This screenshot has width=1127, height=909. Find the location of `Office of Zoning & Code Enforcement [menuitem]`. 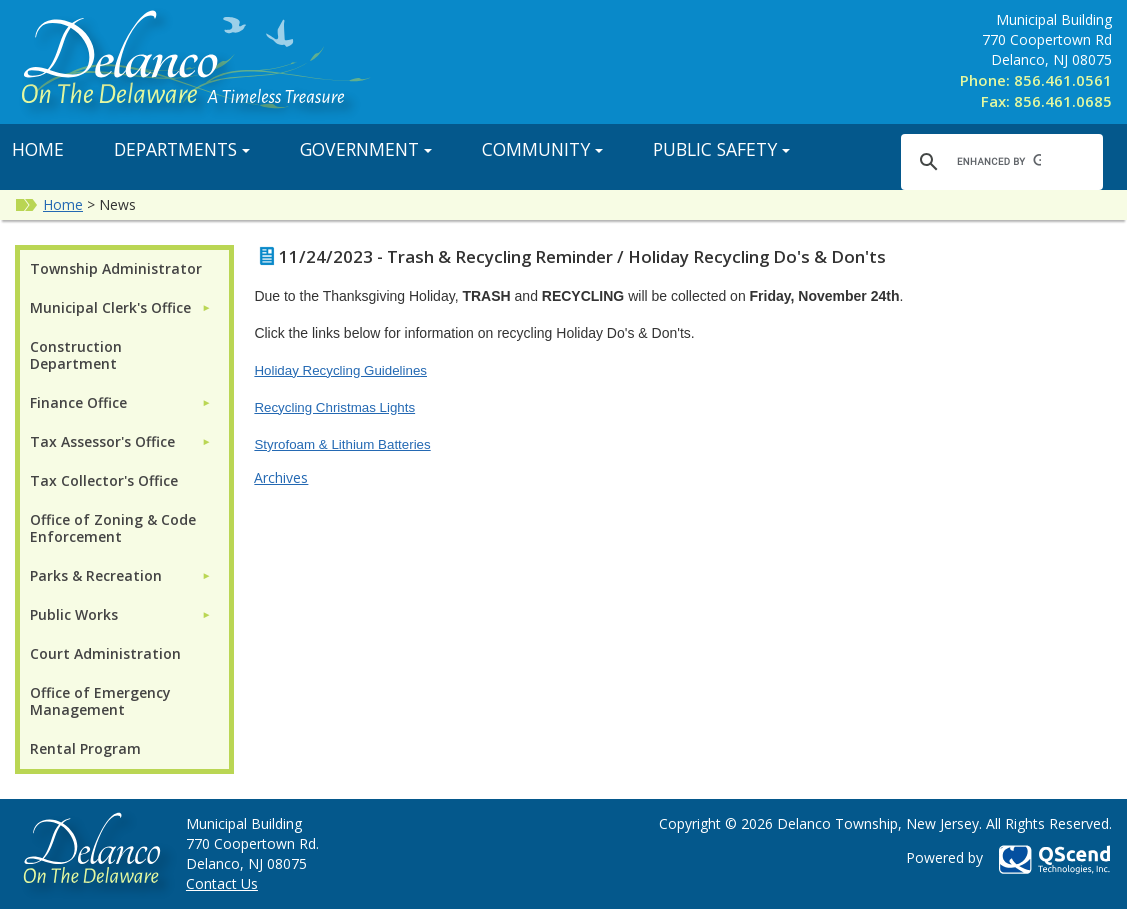

Office of Zoning & Code Enforcement [menuitem] is located at coordinates (113, 528).